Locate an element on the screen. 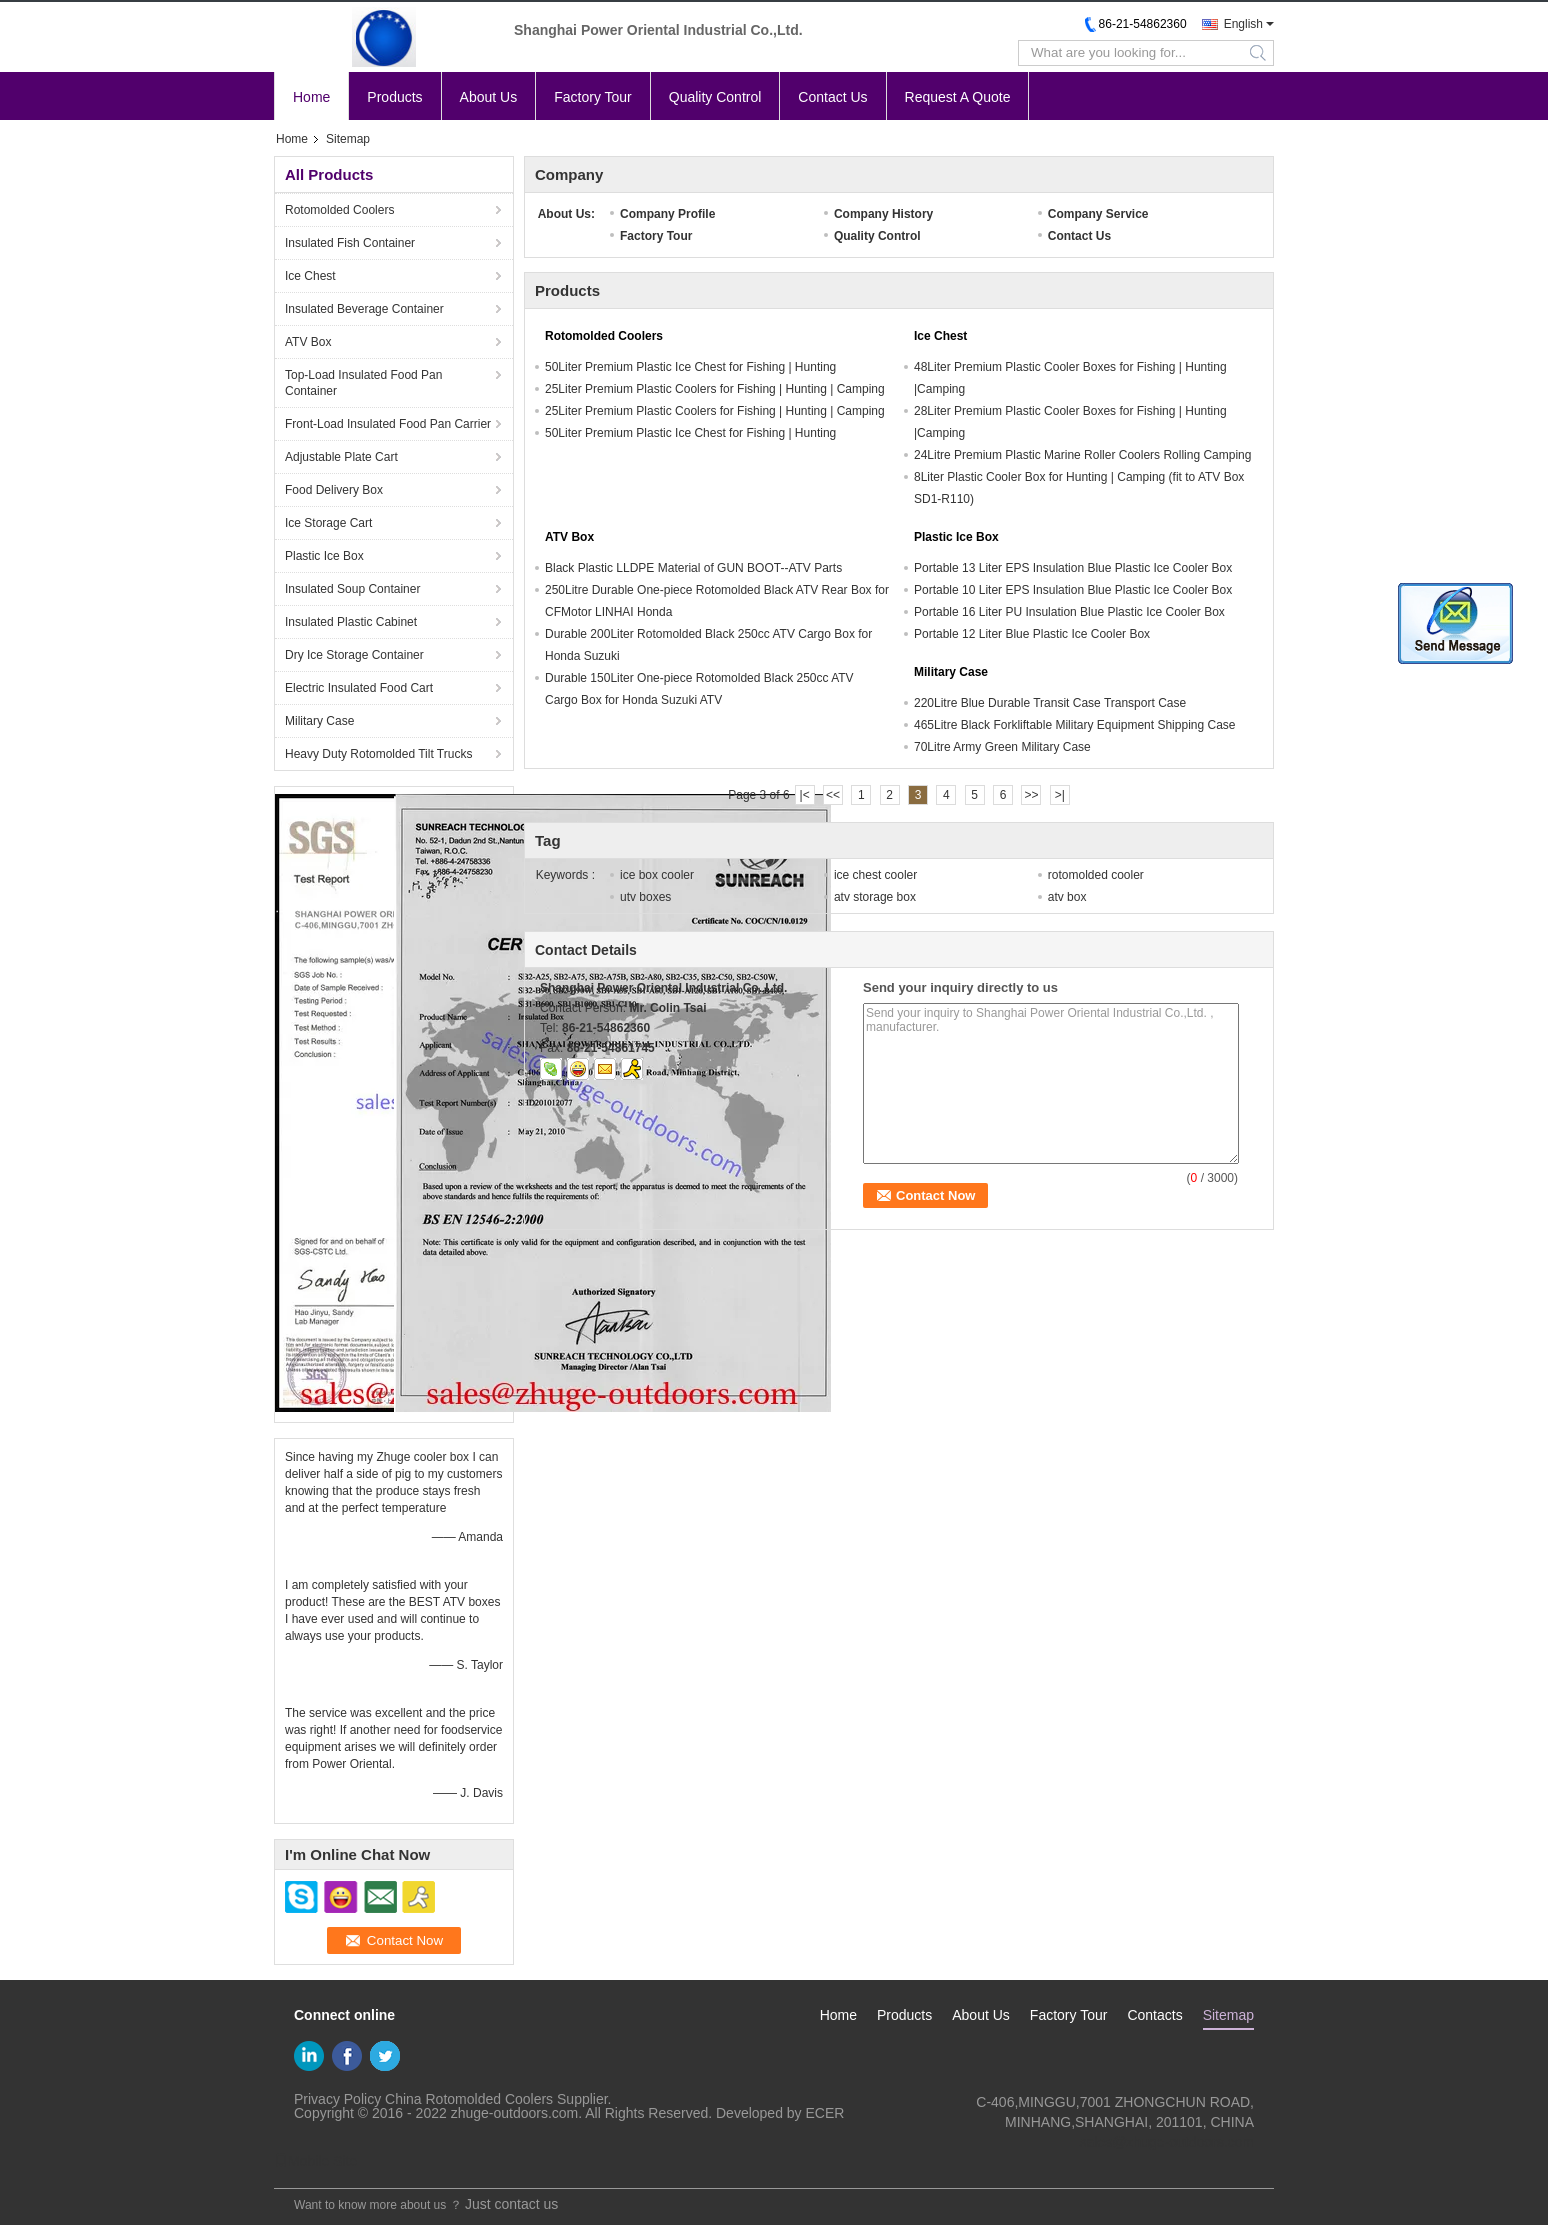 The height and width of the screenshot is (2225, 1548). Heavy Duty Rotomolded Tilt Trucks is located at coordinates (378, 754).